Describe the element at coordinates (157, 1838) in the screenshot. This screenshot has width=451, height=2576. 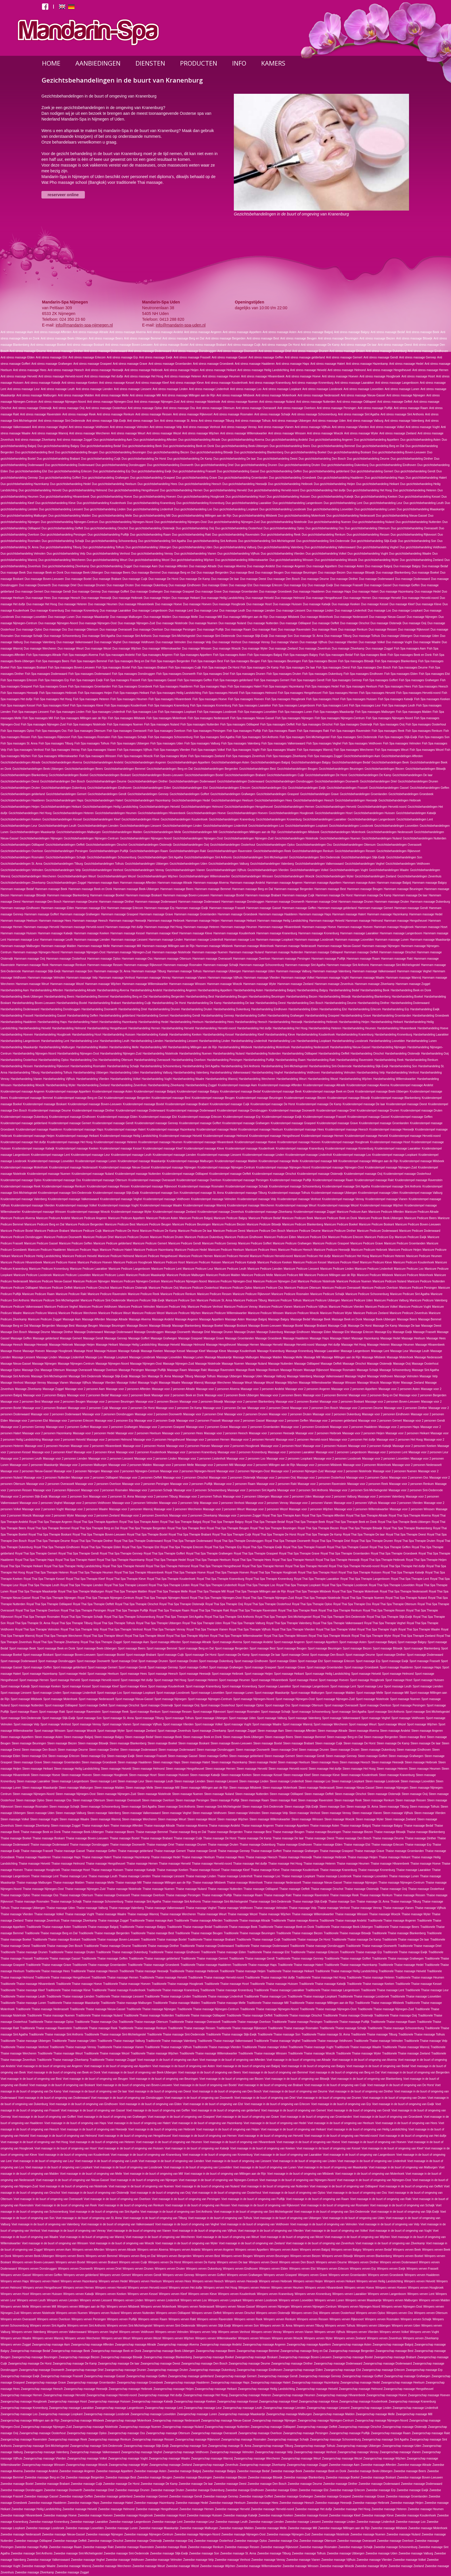
I see `Thaise massage Brabant` at that location.